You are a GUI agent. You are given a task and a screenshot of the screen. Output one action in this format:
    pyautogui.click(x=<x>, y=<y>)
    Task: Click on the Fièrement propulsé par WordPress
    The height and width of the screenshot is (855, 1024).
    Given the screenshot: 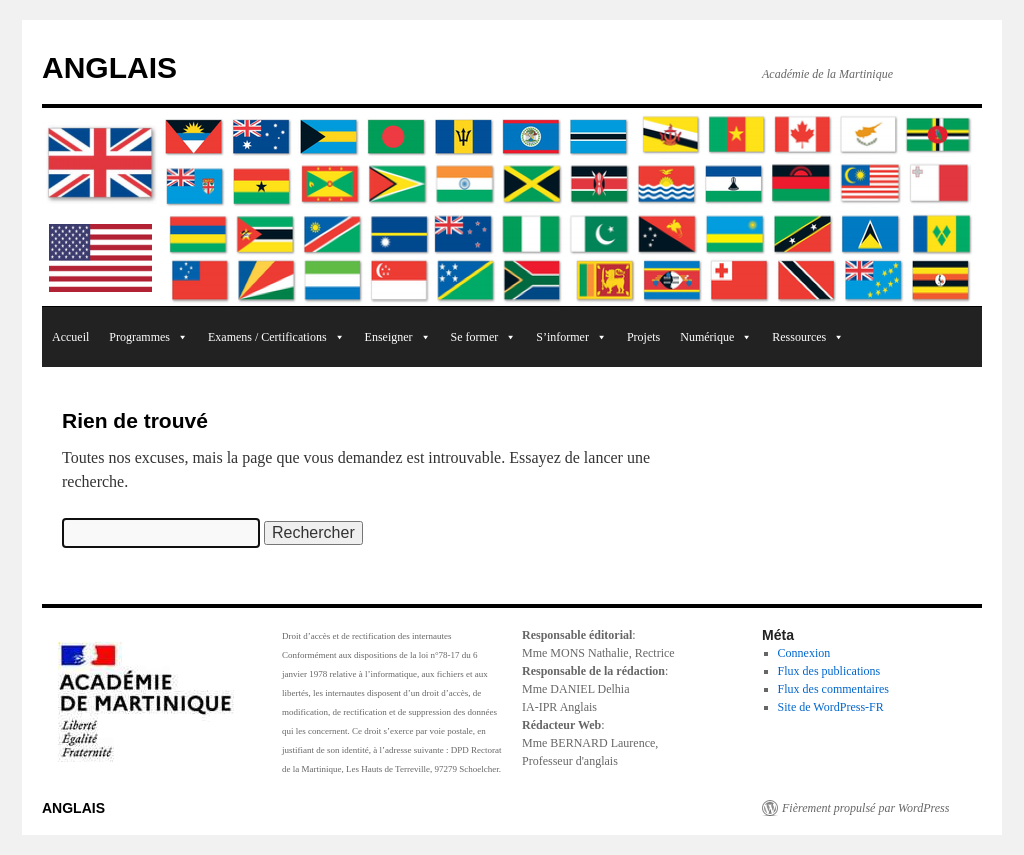 What is the action you would take?
    pyautogui.click(x=865, y=808)
    